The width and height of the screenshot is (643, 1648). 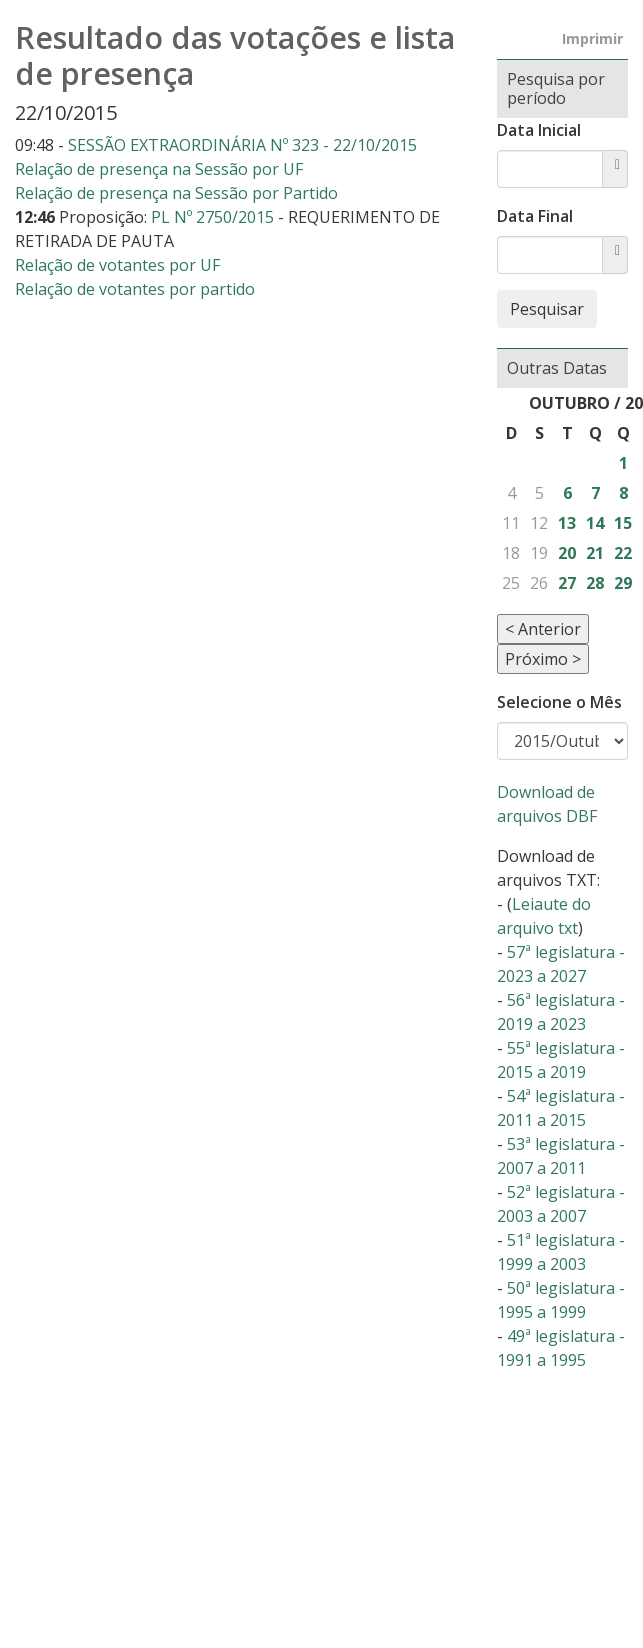 I want to click on Relação de presença na Sessão por Partido, so click(x=176, y=193).